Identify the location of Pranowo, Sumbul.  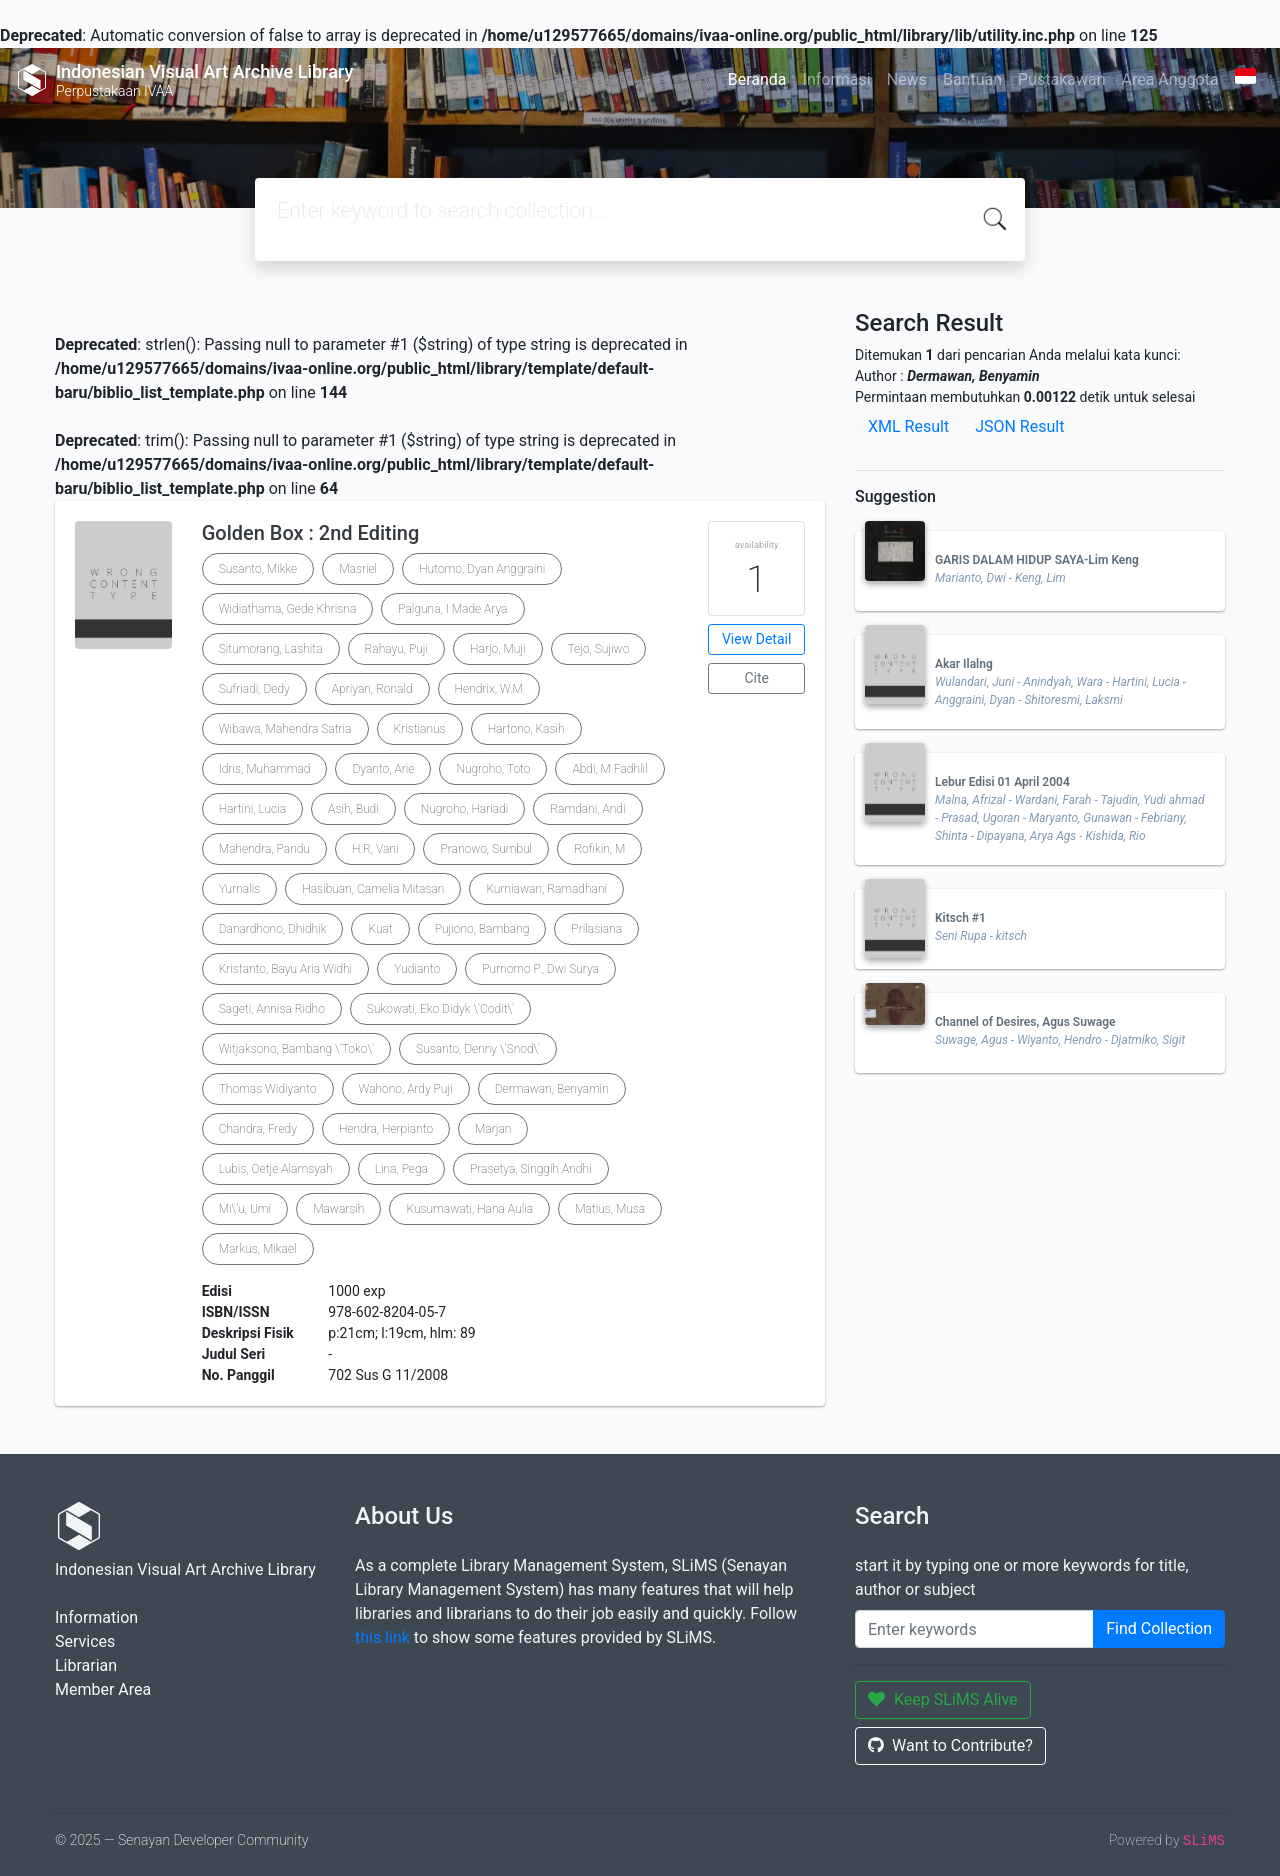
(486, 849).